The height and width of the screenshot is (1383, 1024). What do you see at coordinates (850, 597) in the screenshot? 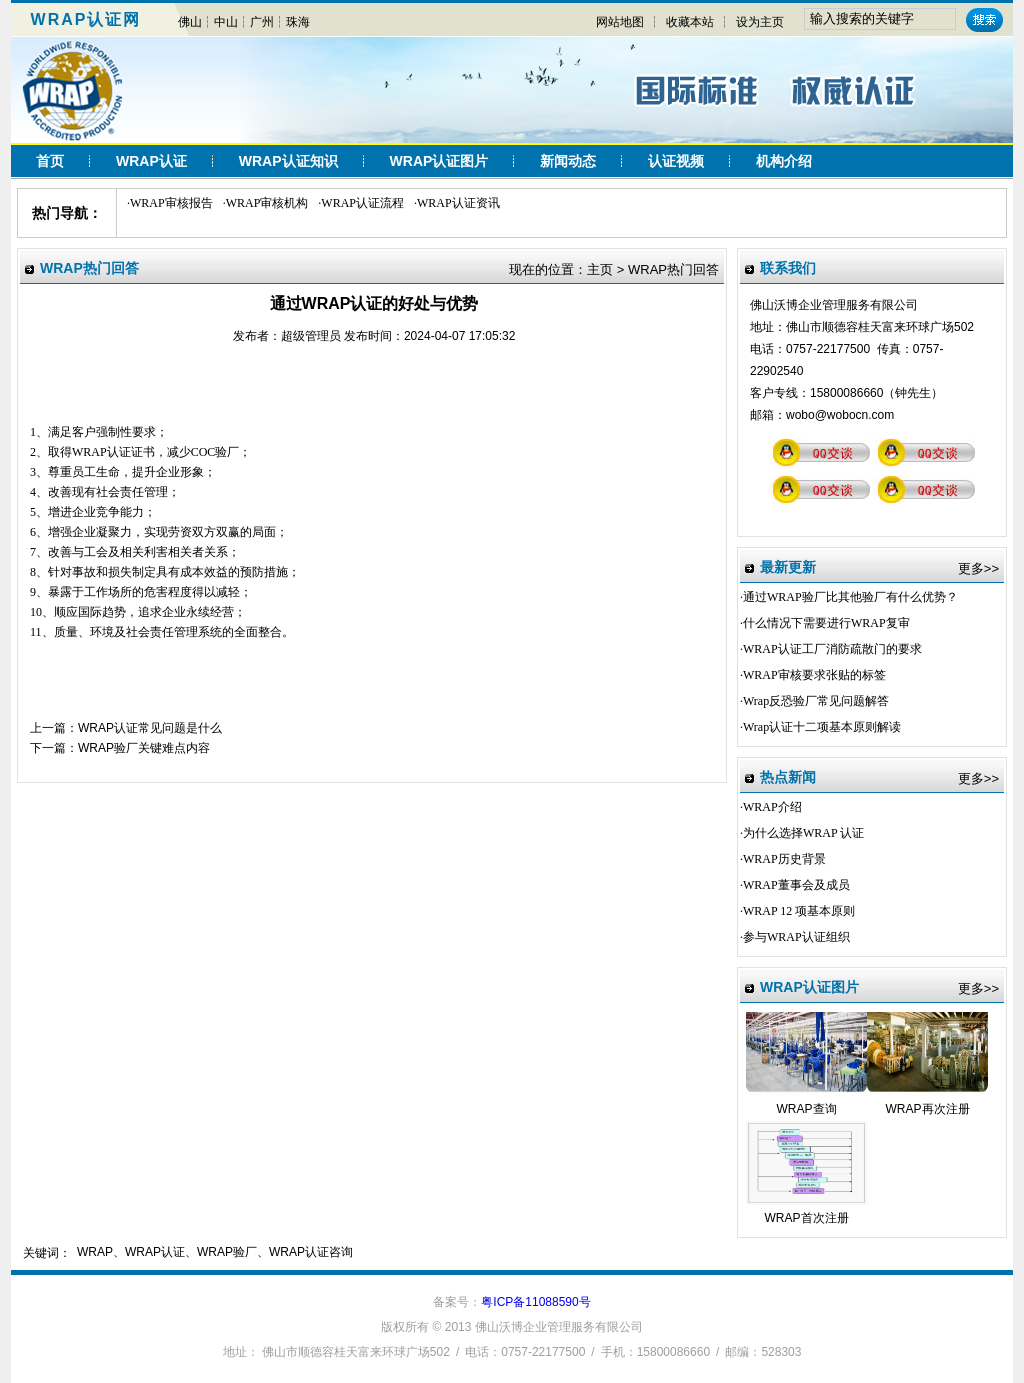
I see `通过WRAP验厂比其他验厂有什么优势？` at bounding box center [850, 597].